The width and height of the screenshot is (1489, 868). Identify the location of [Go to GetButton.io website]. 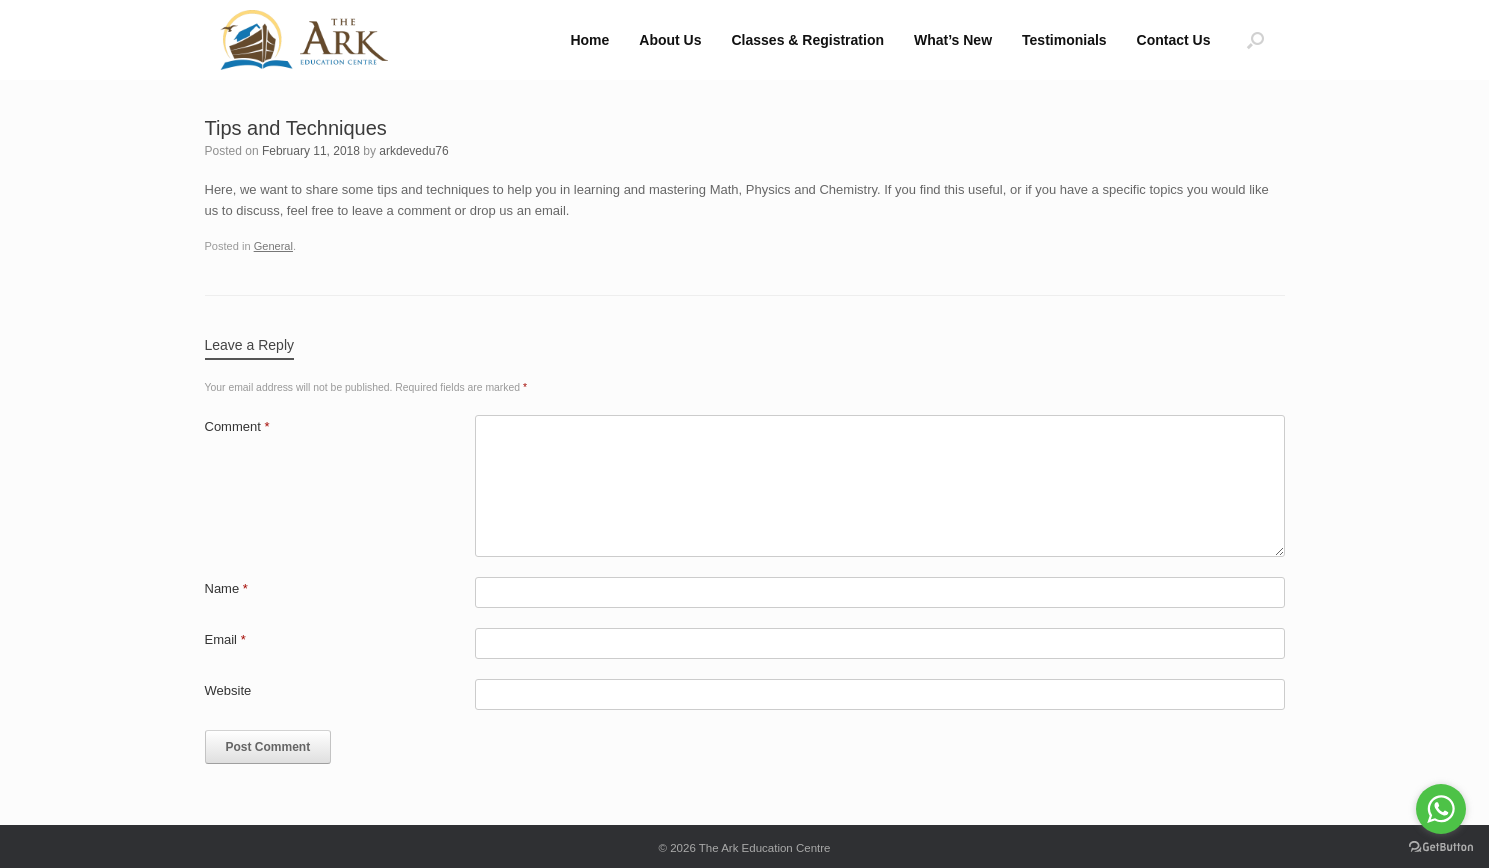
(1441, 847).